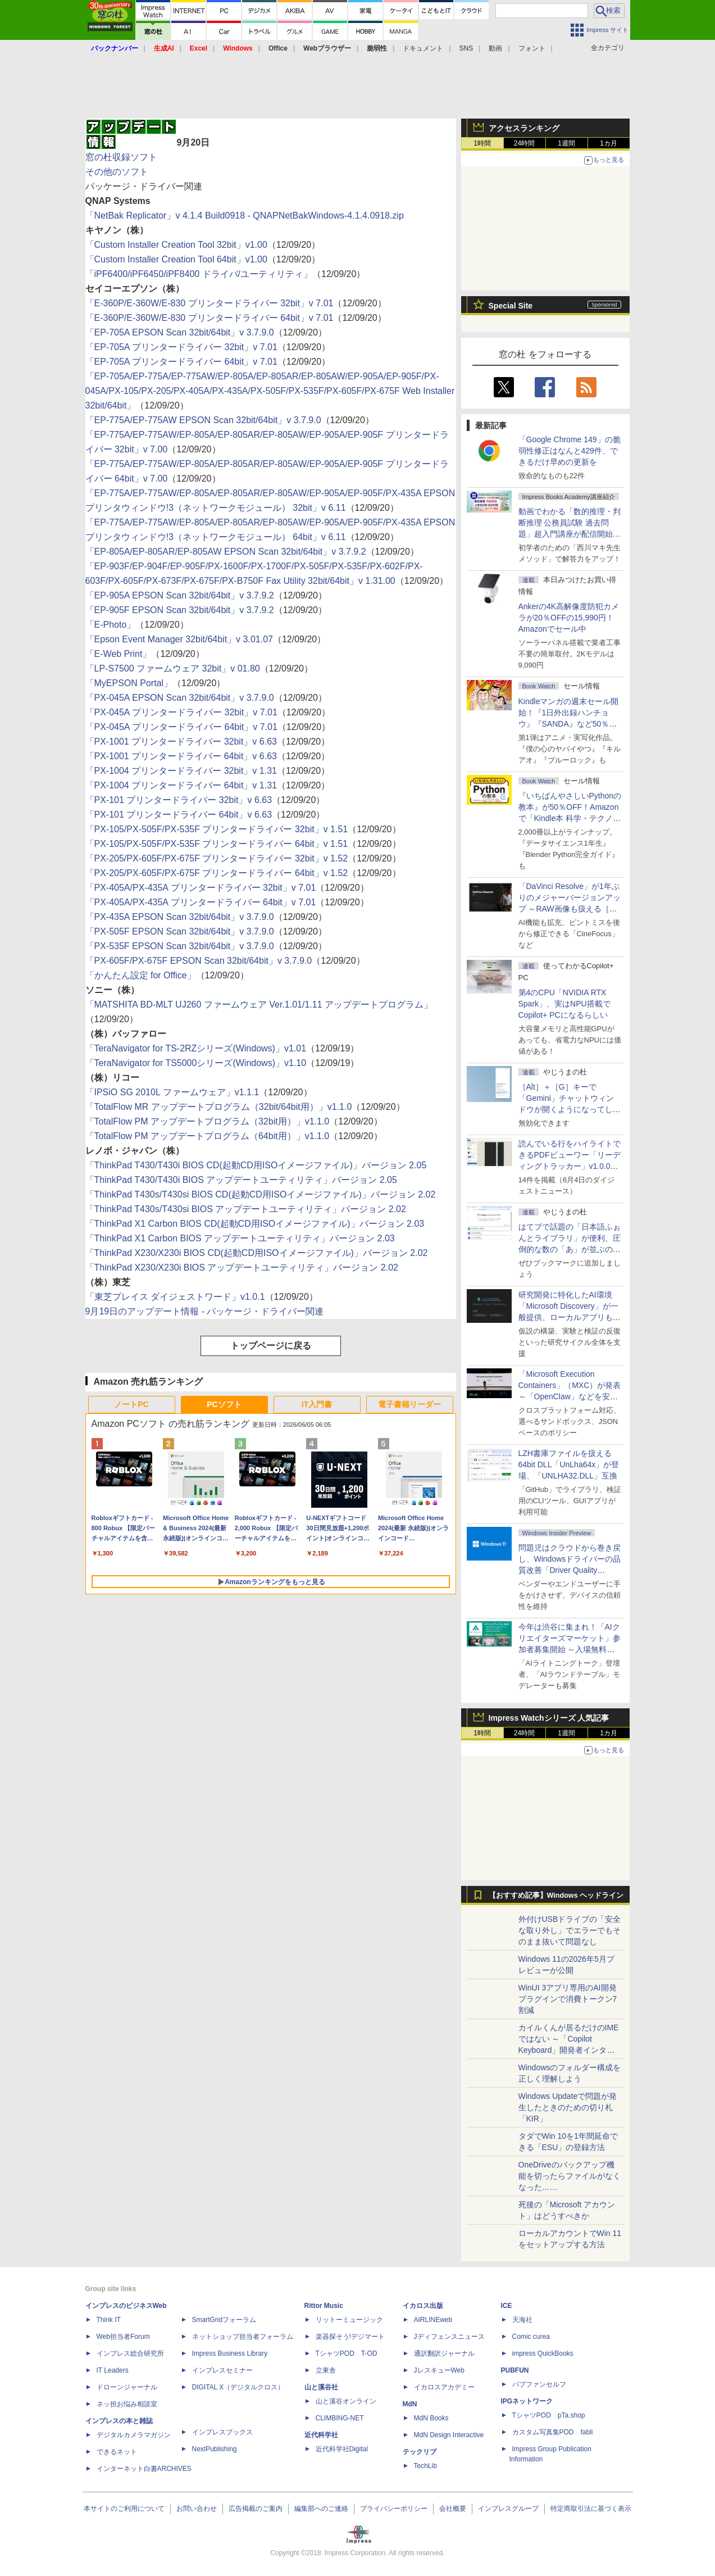 This screenshot has height=2576, width=715. I want to click on TechLib, so click(425, 2466).